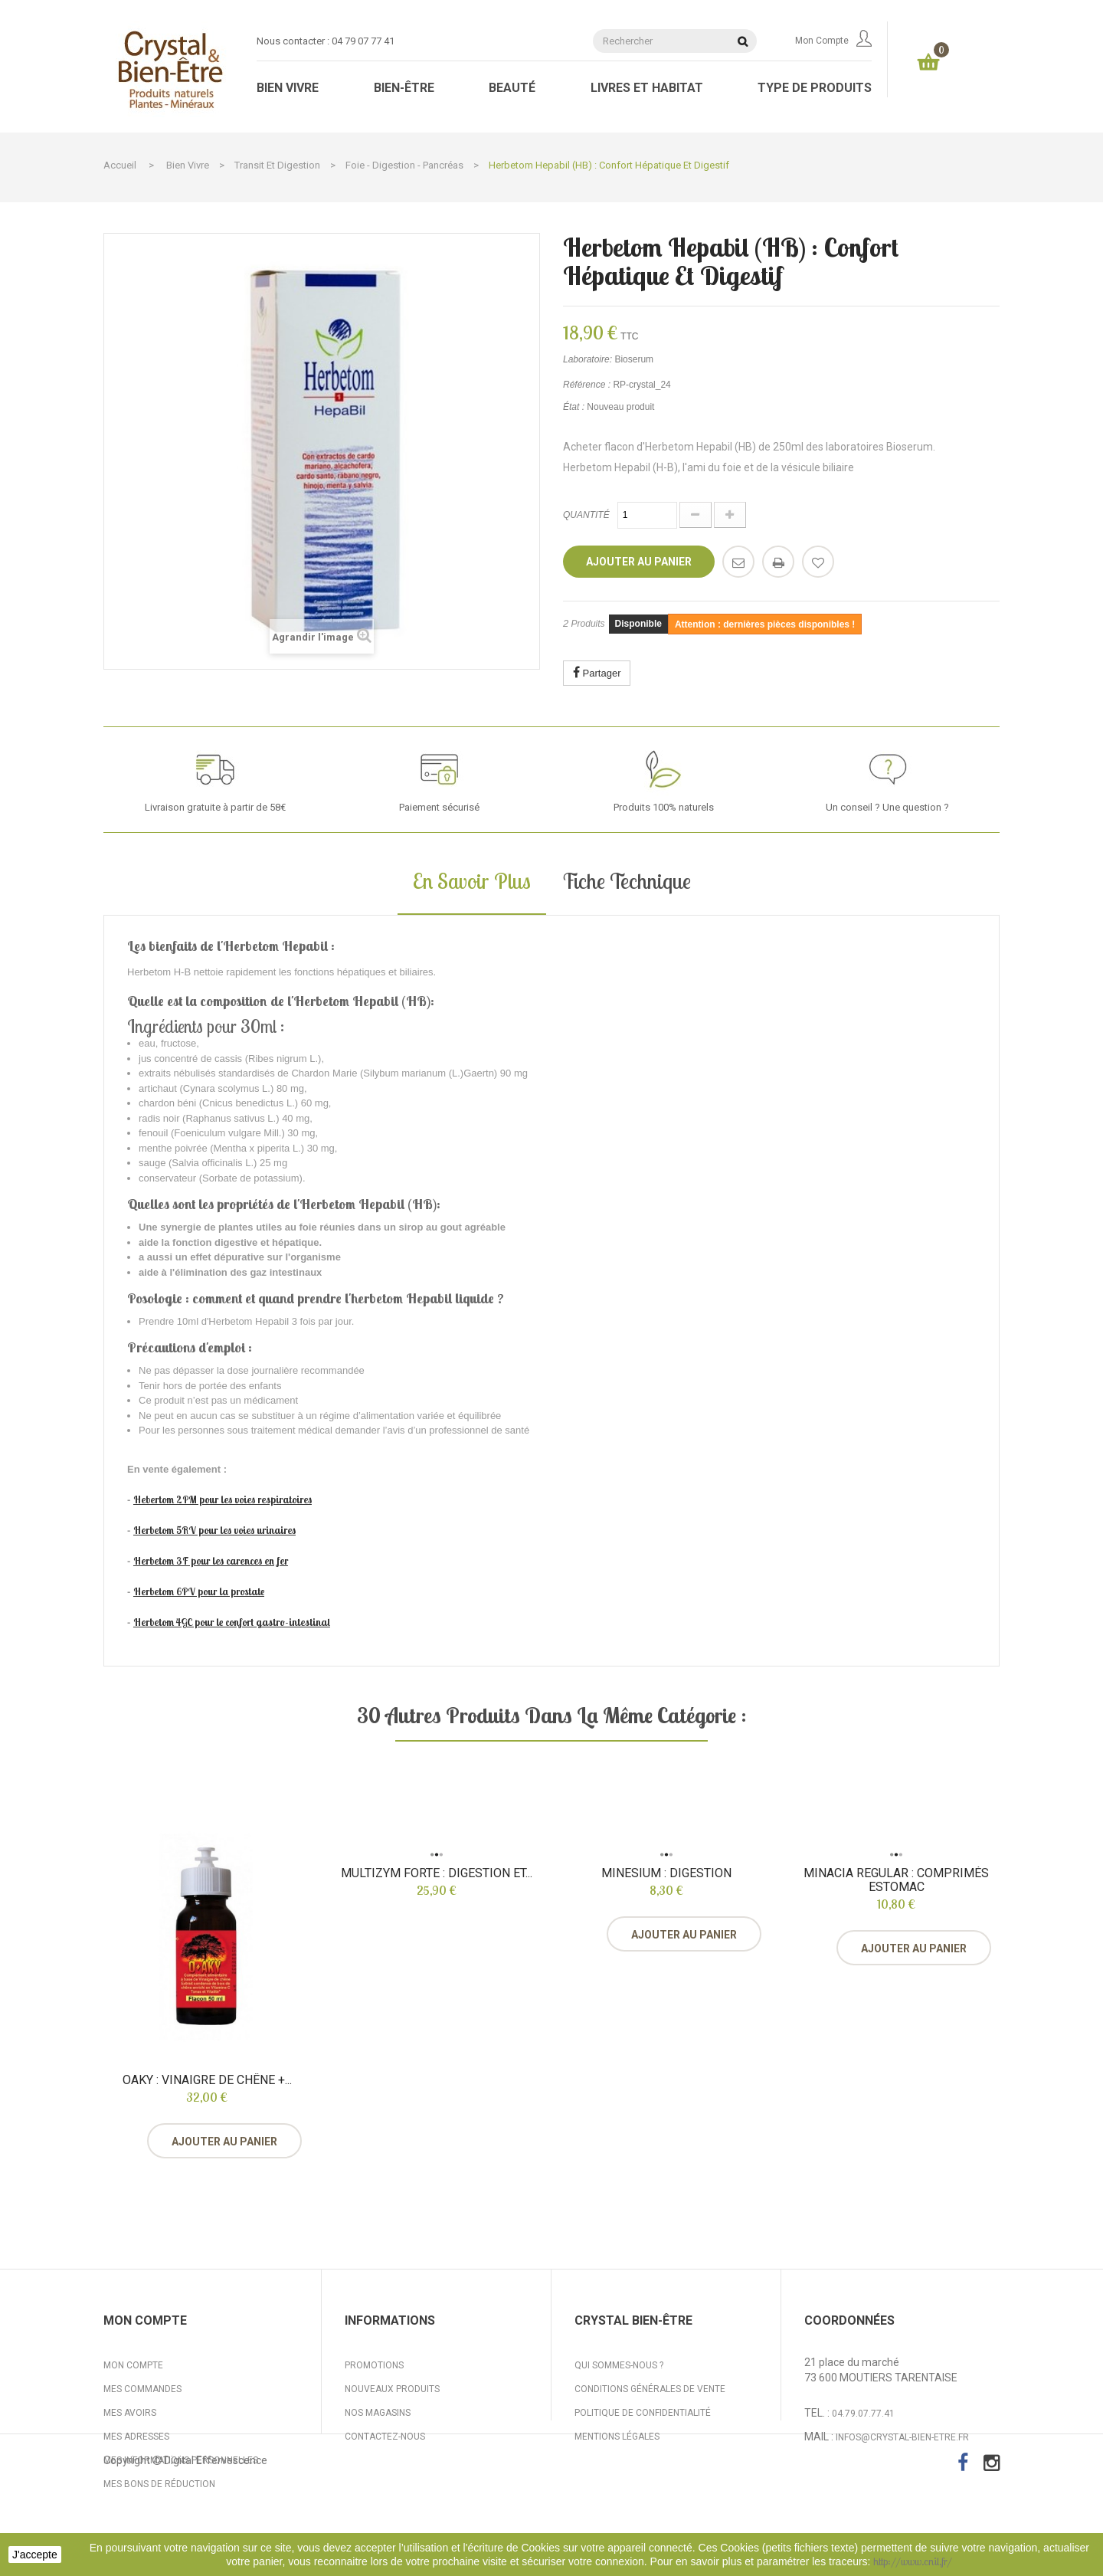 The width and height of the screenshot is (1103, 2576). What do you see at coordinates (210, 1561) in the screenshot?
I see `Herbetom 3F pour les carences en fer` at bounding box center [210, 1561].